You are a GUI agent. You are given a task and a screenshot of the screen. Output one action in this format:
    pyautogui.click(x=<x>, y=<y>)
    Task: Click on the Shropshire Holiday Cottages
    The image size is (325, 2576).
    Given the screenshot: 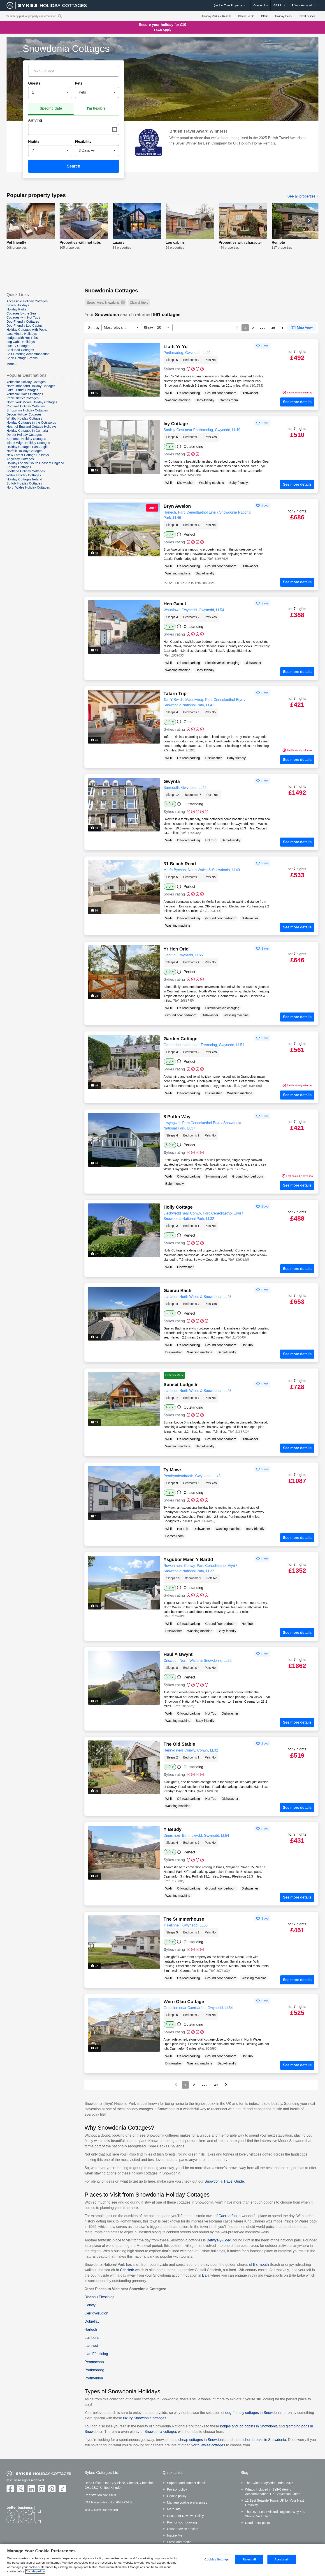 What is the action you would take?
    pyautogui.click(x=27, y=410)
    